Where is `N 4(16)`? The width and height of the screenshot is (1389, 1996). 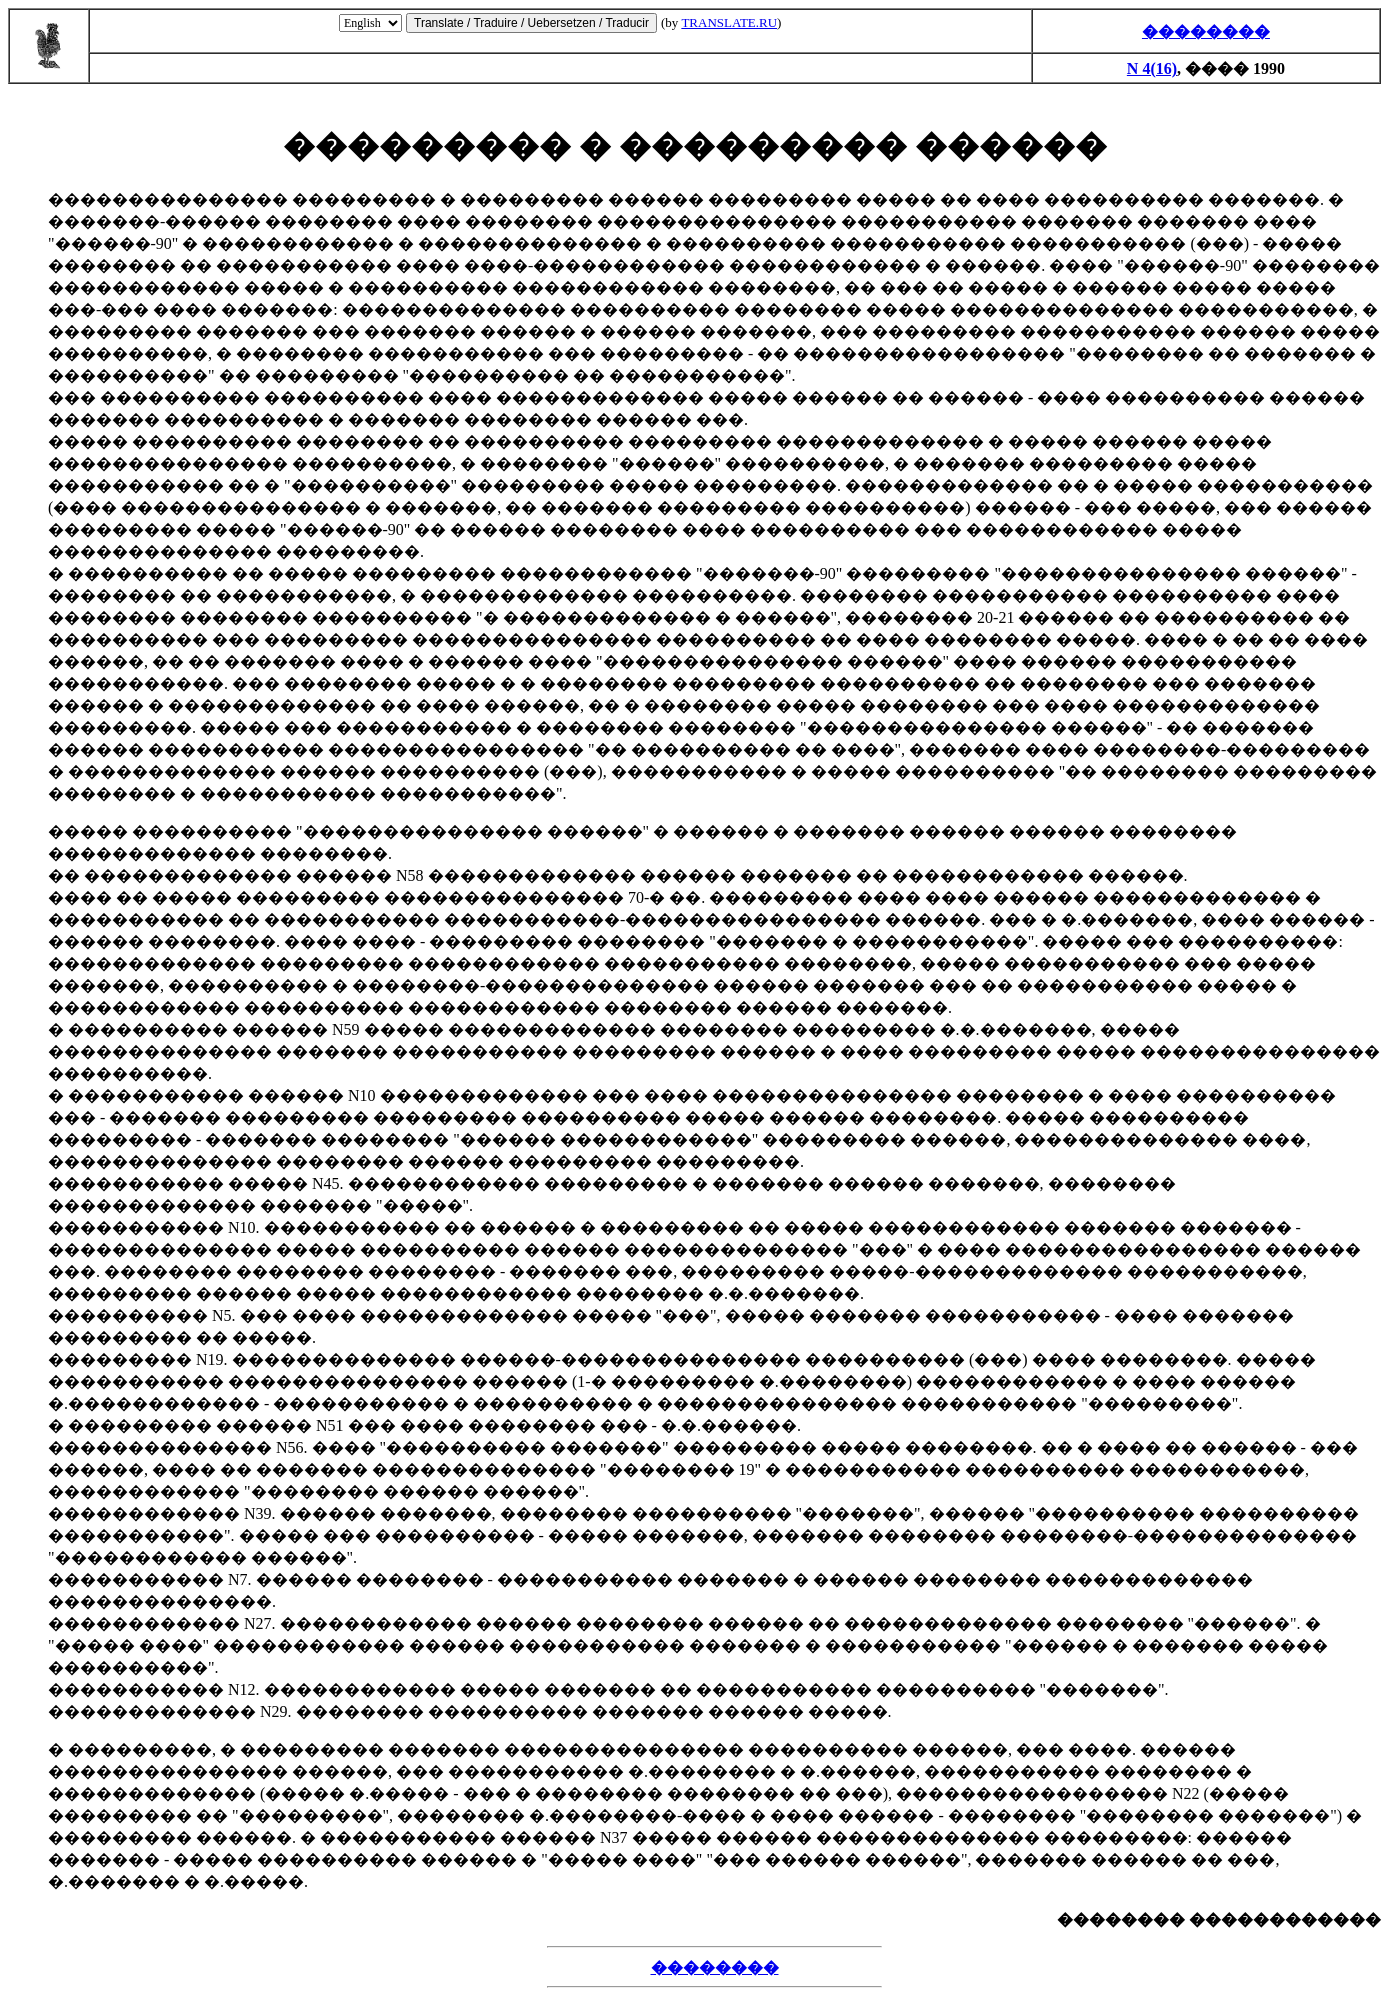
N 4(16) is located at coordinates (1152, 68).